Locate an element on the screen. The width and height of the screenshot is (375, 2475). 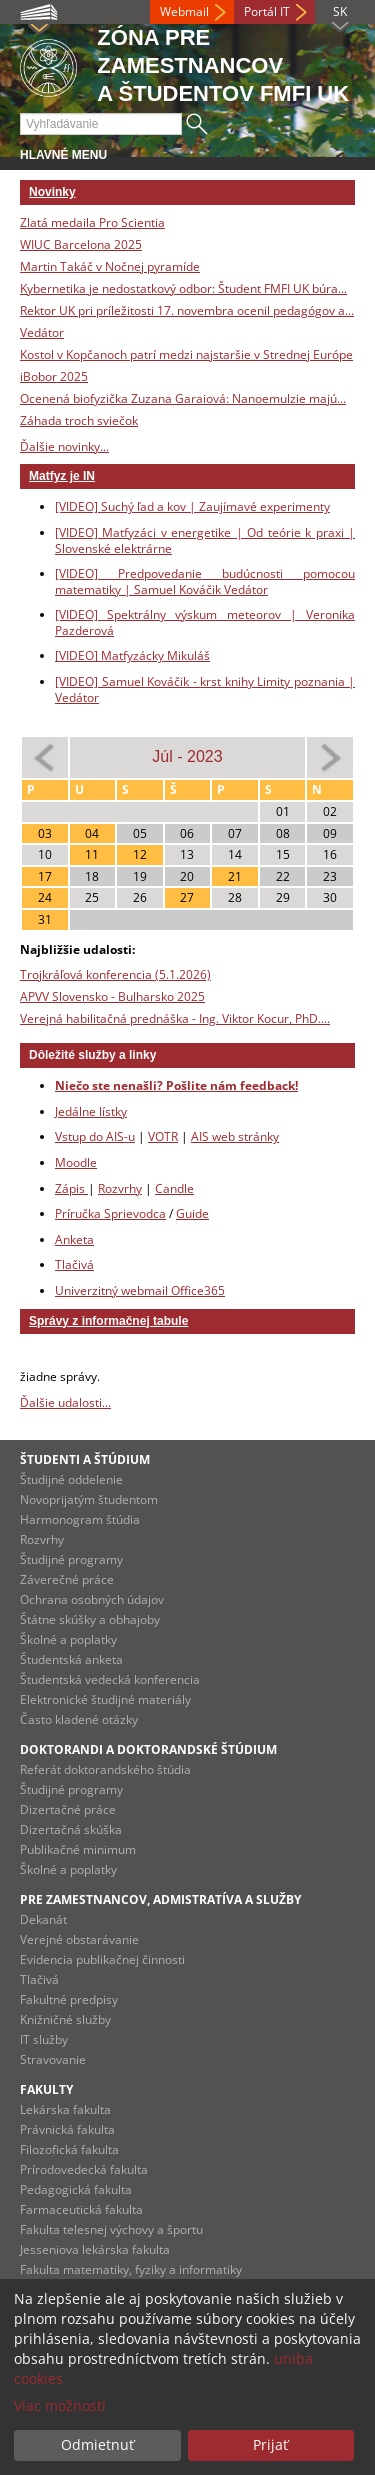
Novinky is located at coordinates (52, 192).